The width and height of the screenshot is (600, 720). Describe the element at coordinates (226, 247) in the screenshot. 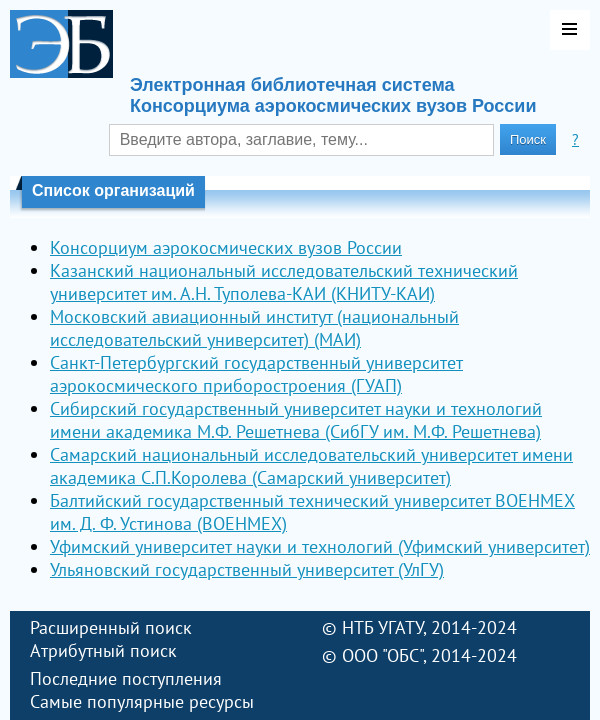

I see `Консорциум аэрокосмических вузов России` at that location.